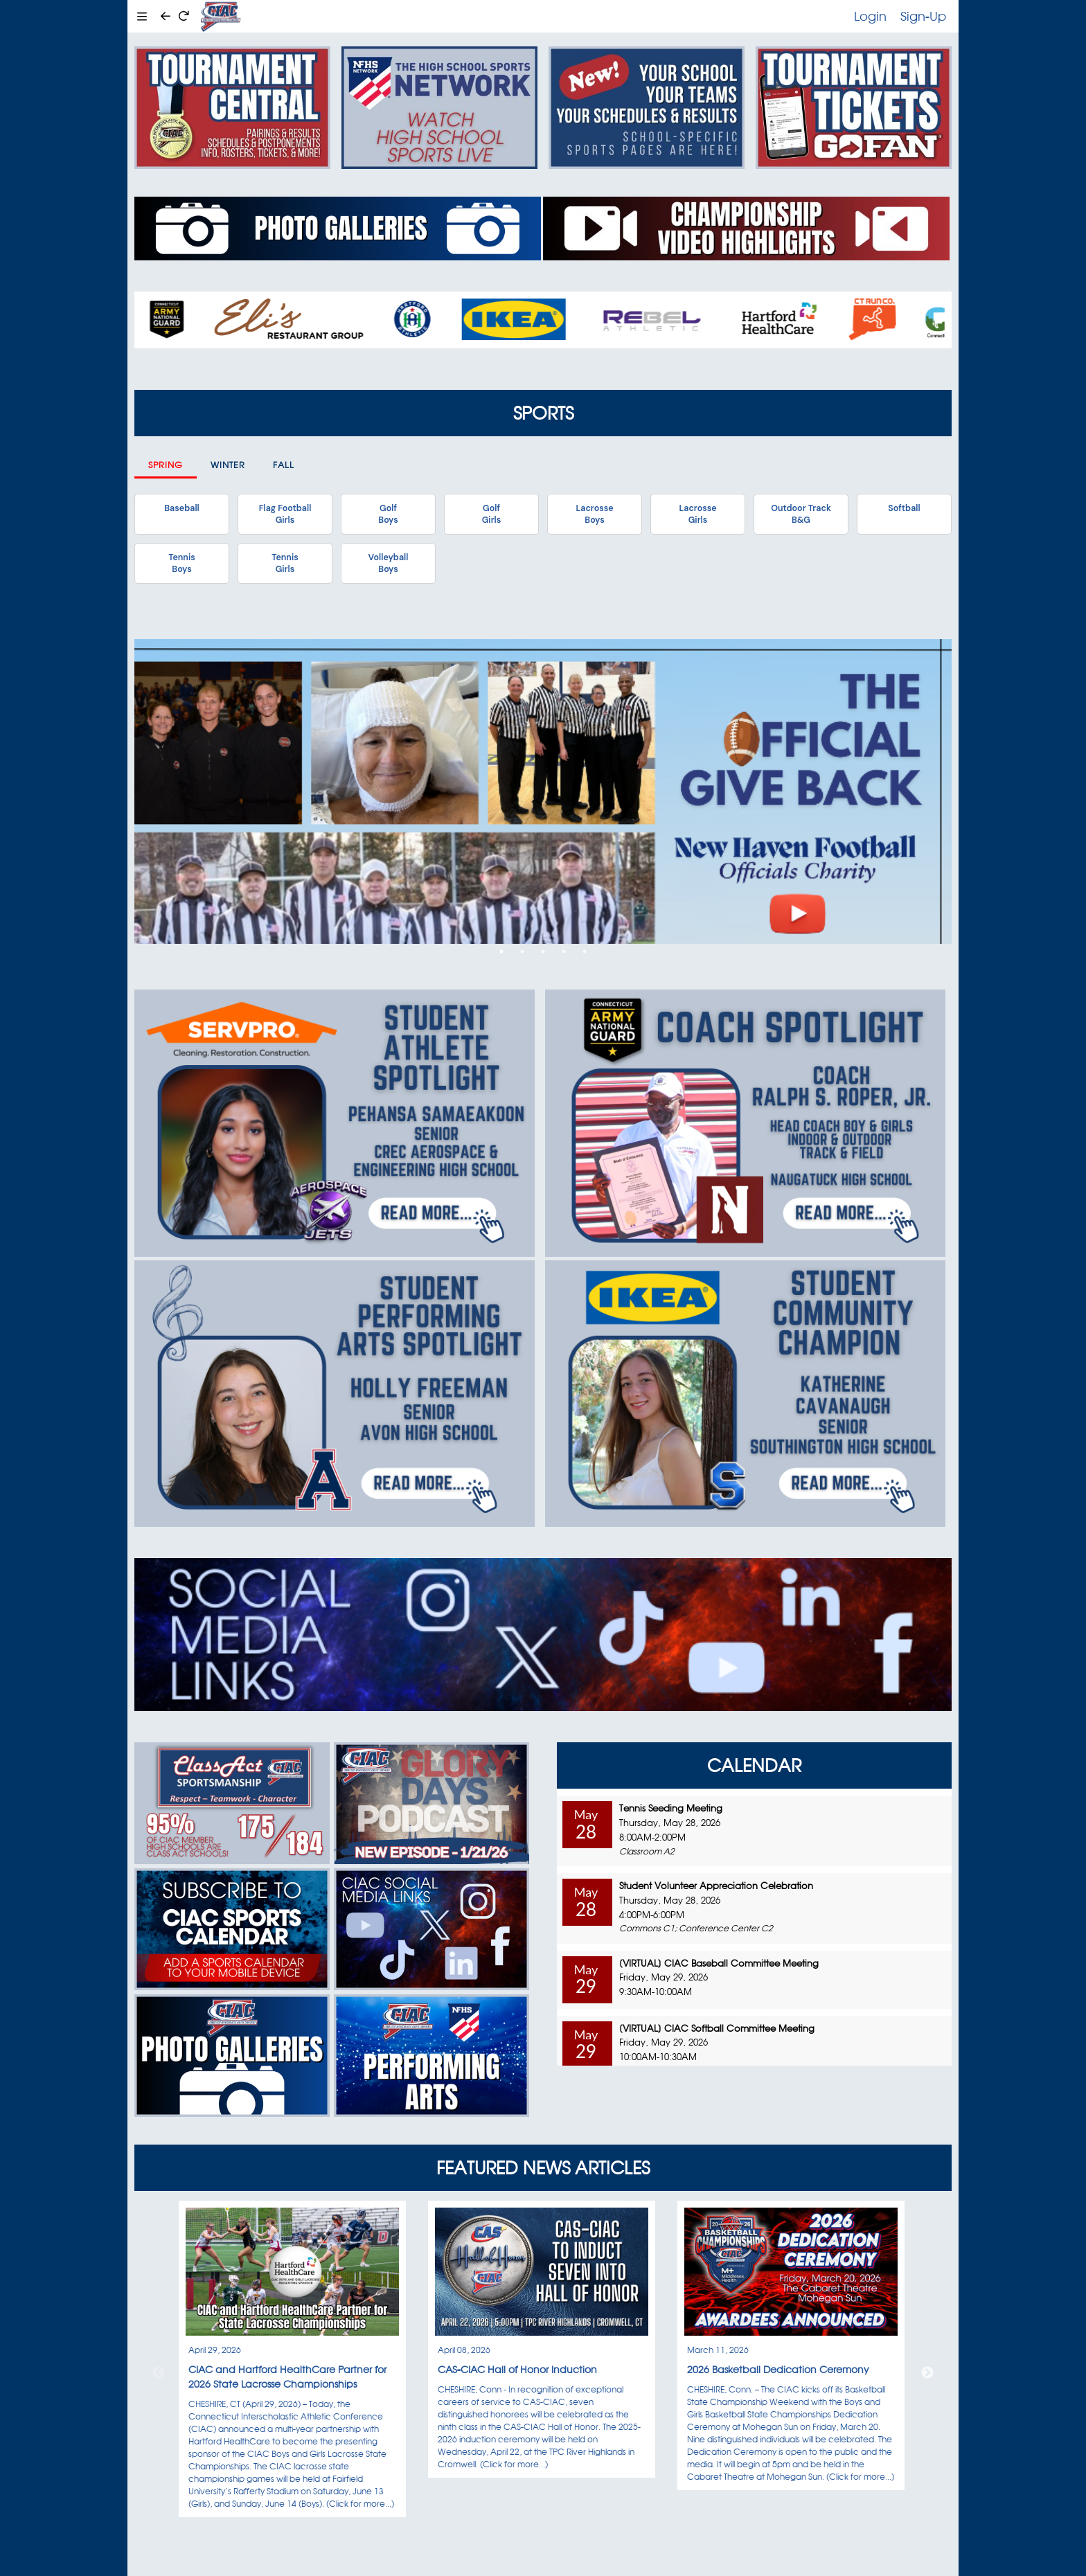 This screenshot has width=1086, height=2576. I want to click on Next, so click(927, 2373).